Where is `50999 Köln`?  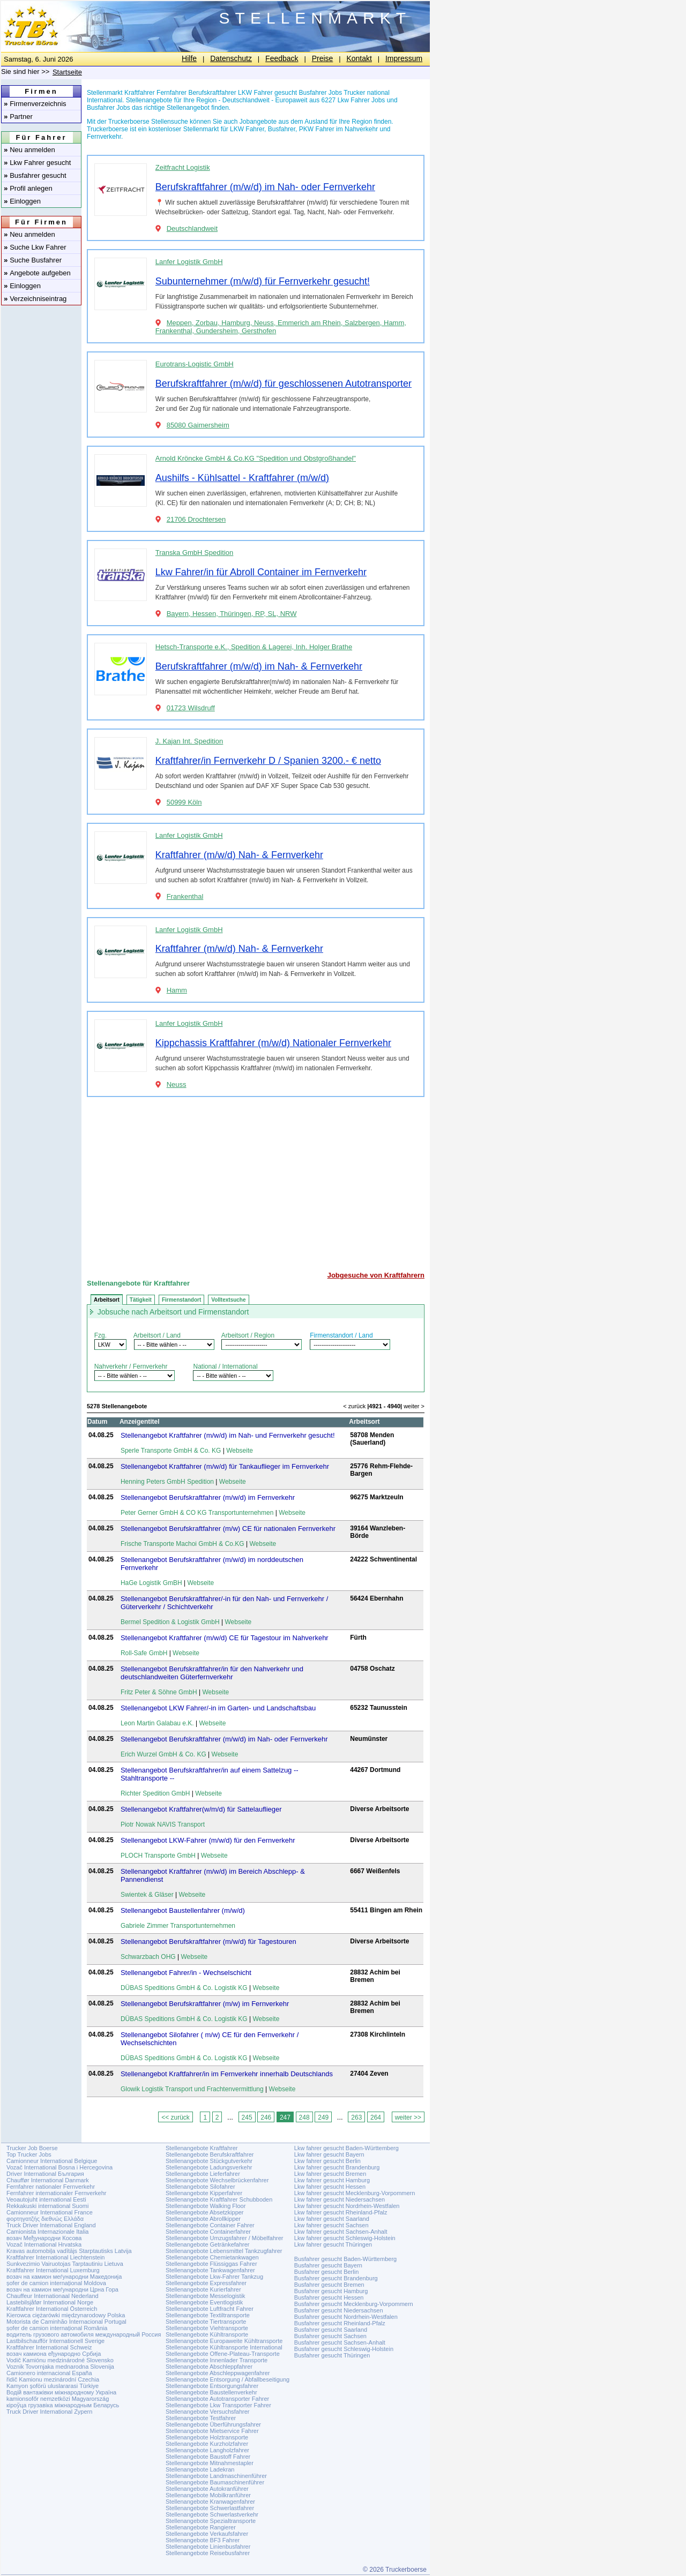 50999 Köln is located at coordinates (184, 802).